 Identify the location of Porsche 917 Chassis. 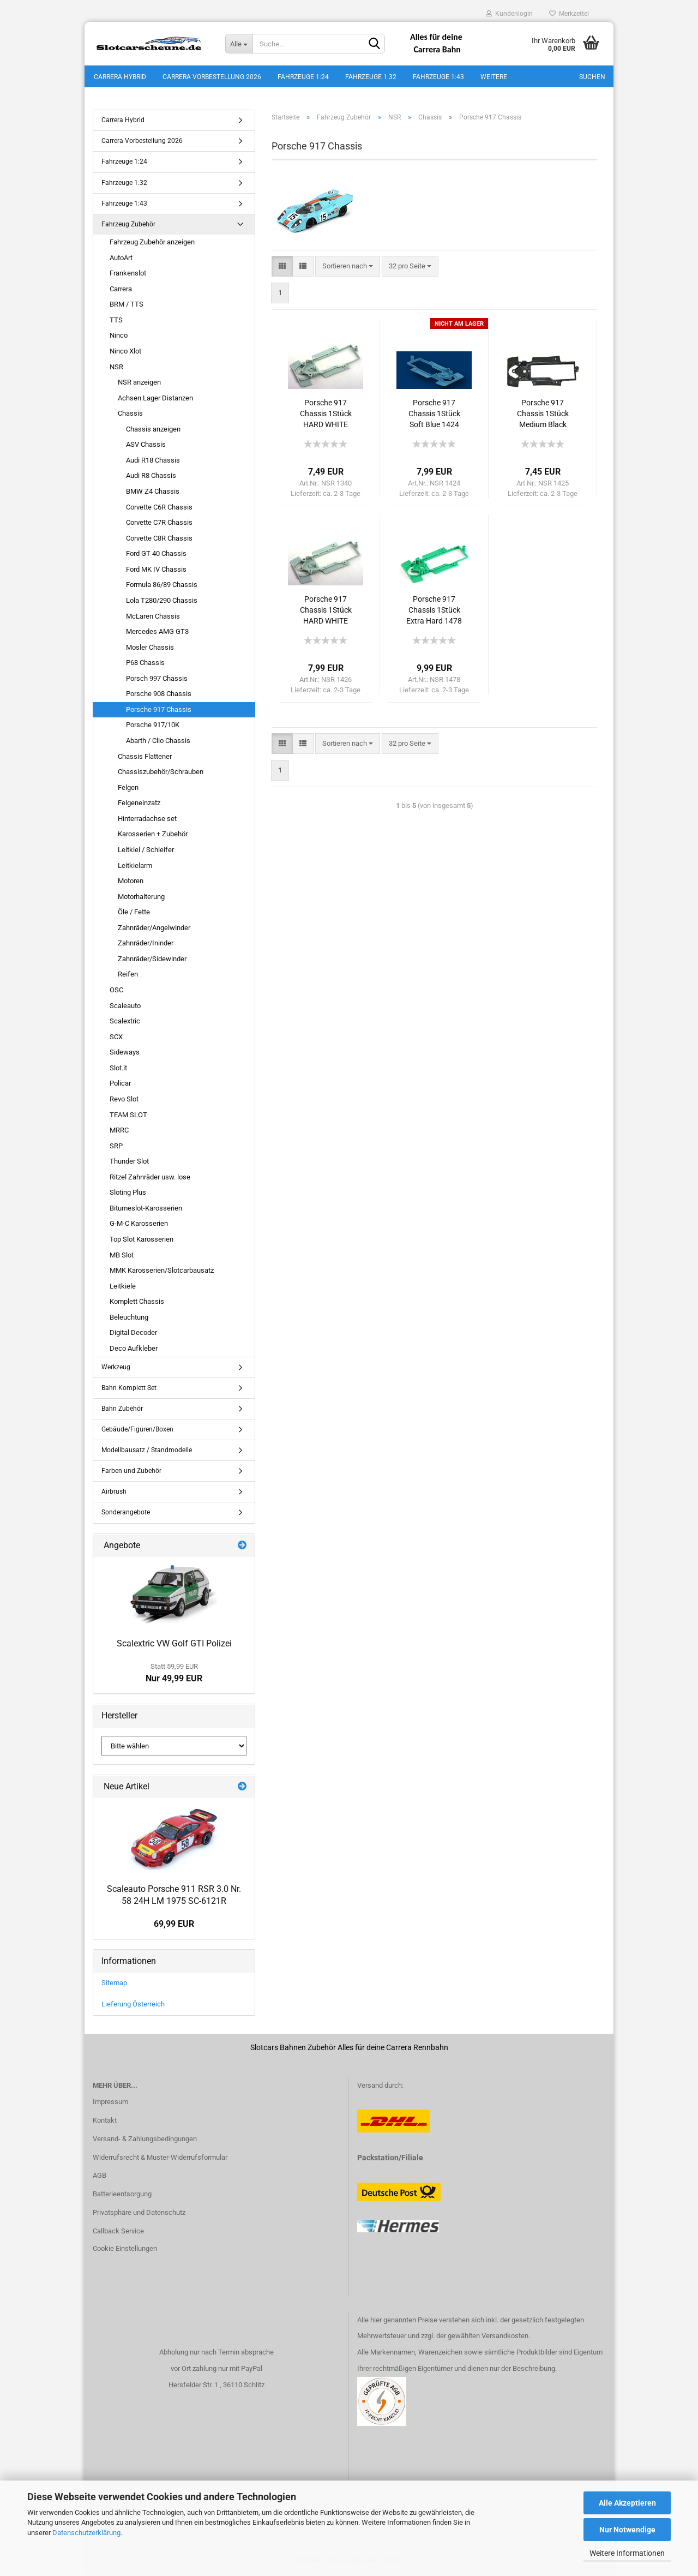
(158, 712).